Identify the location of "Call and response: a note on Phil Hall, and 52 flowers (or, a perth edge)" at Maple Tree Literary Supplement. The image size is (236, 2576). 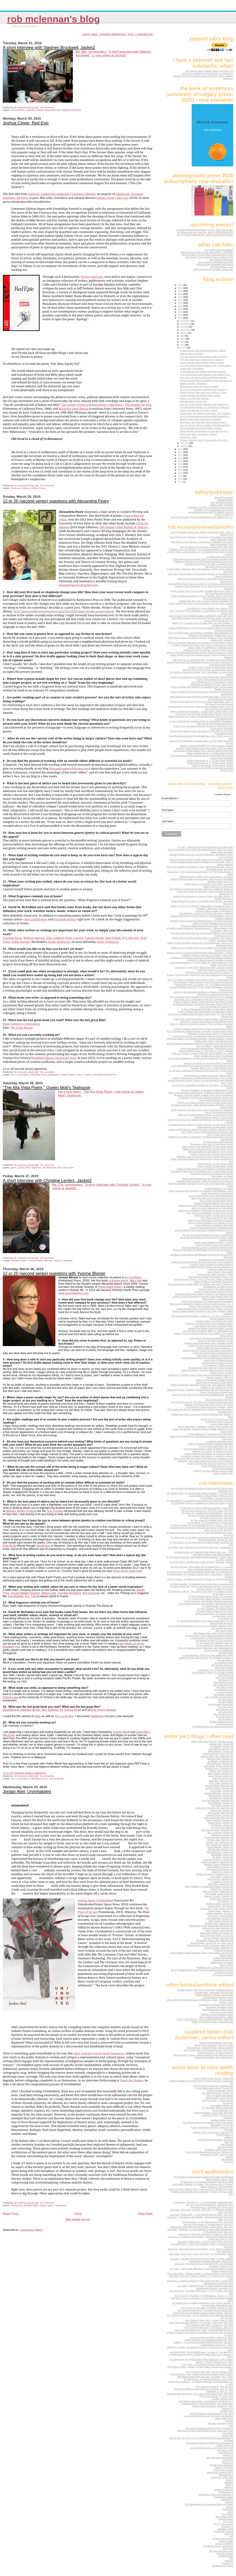
(202, 1054).